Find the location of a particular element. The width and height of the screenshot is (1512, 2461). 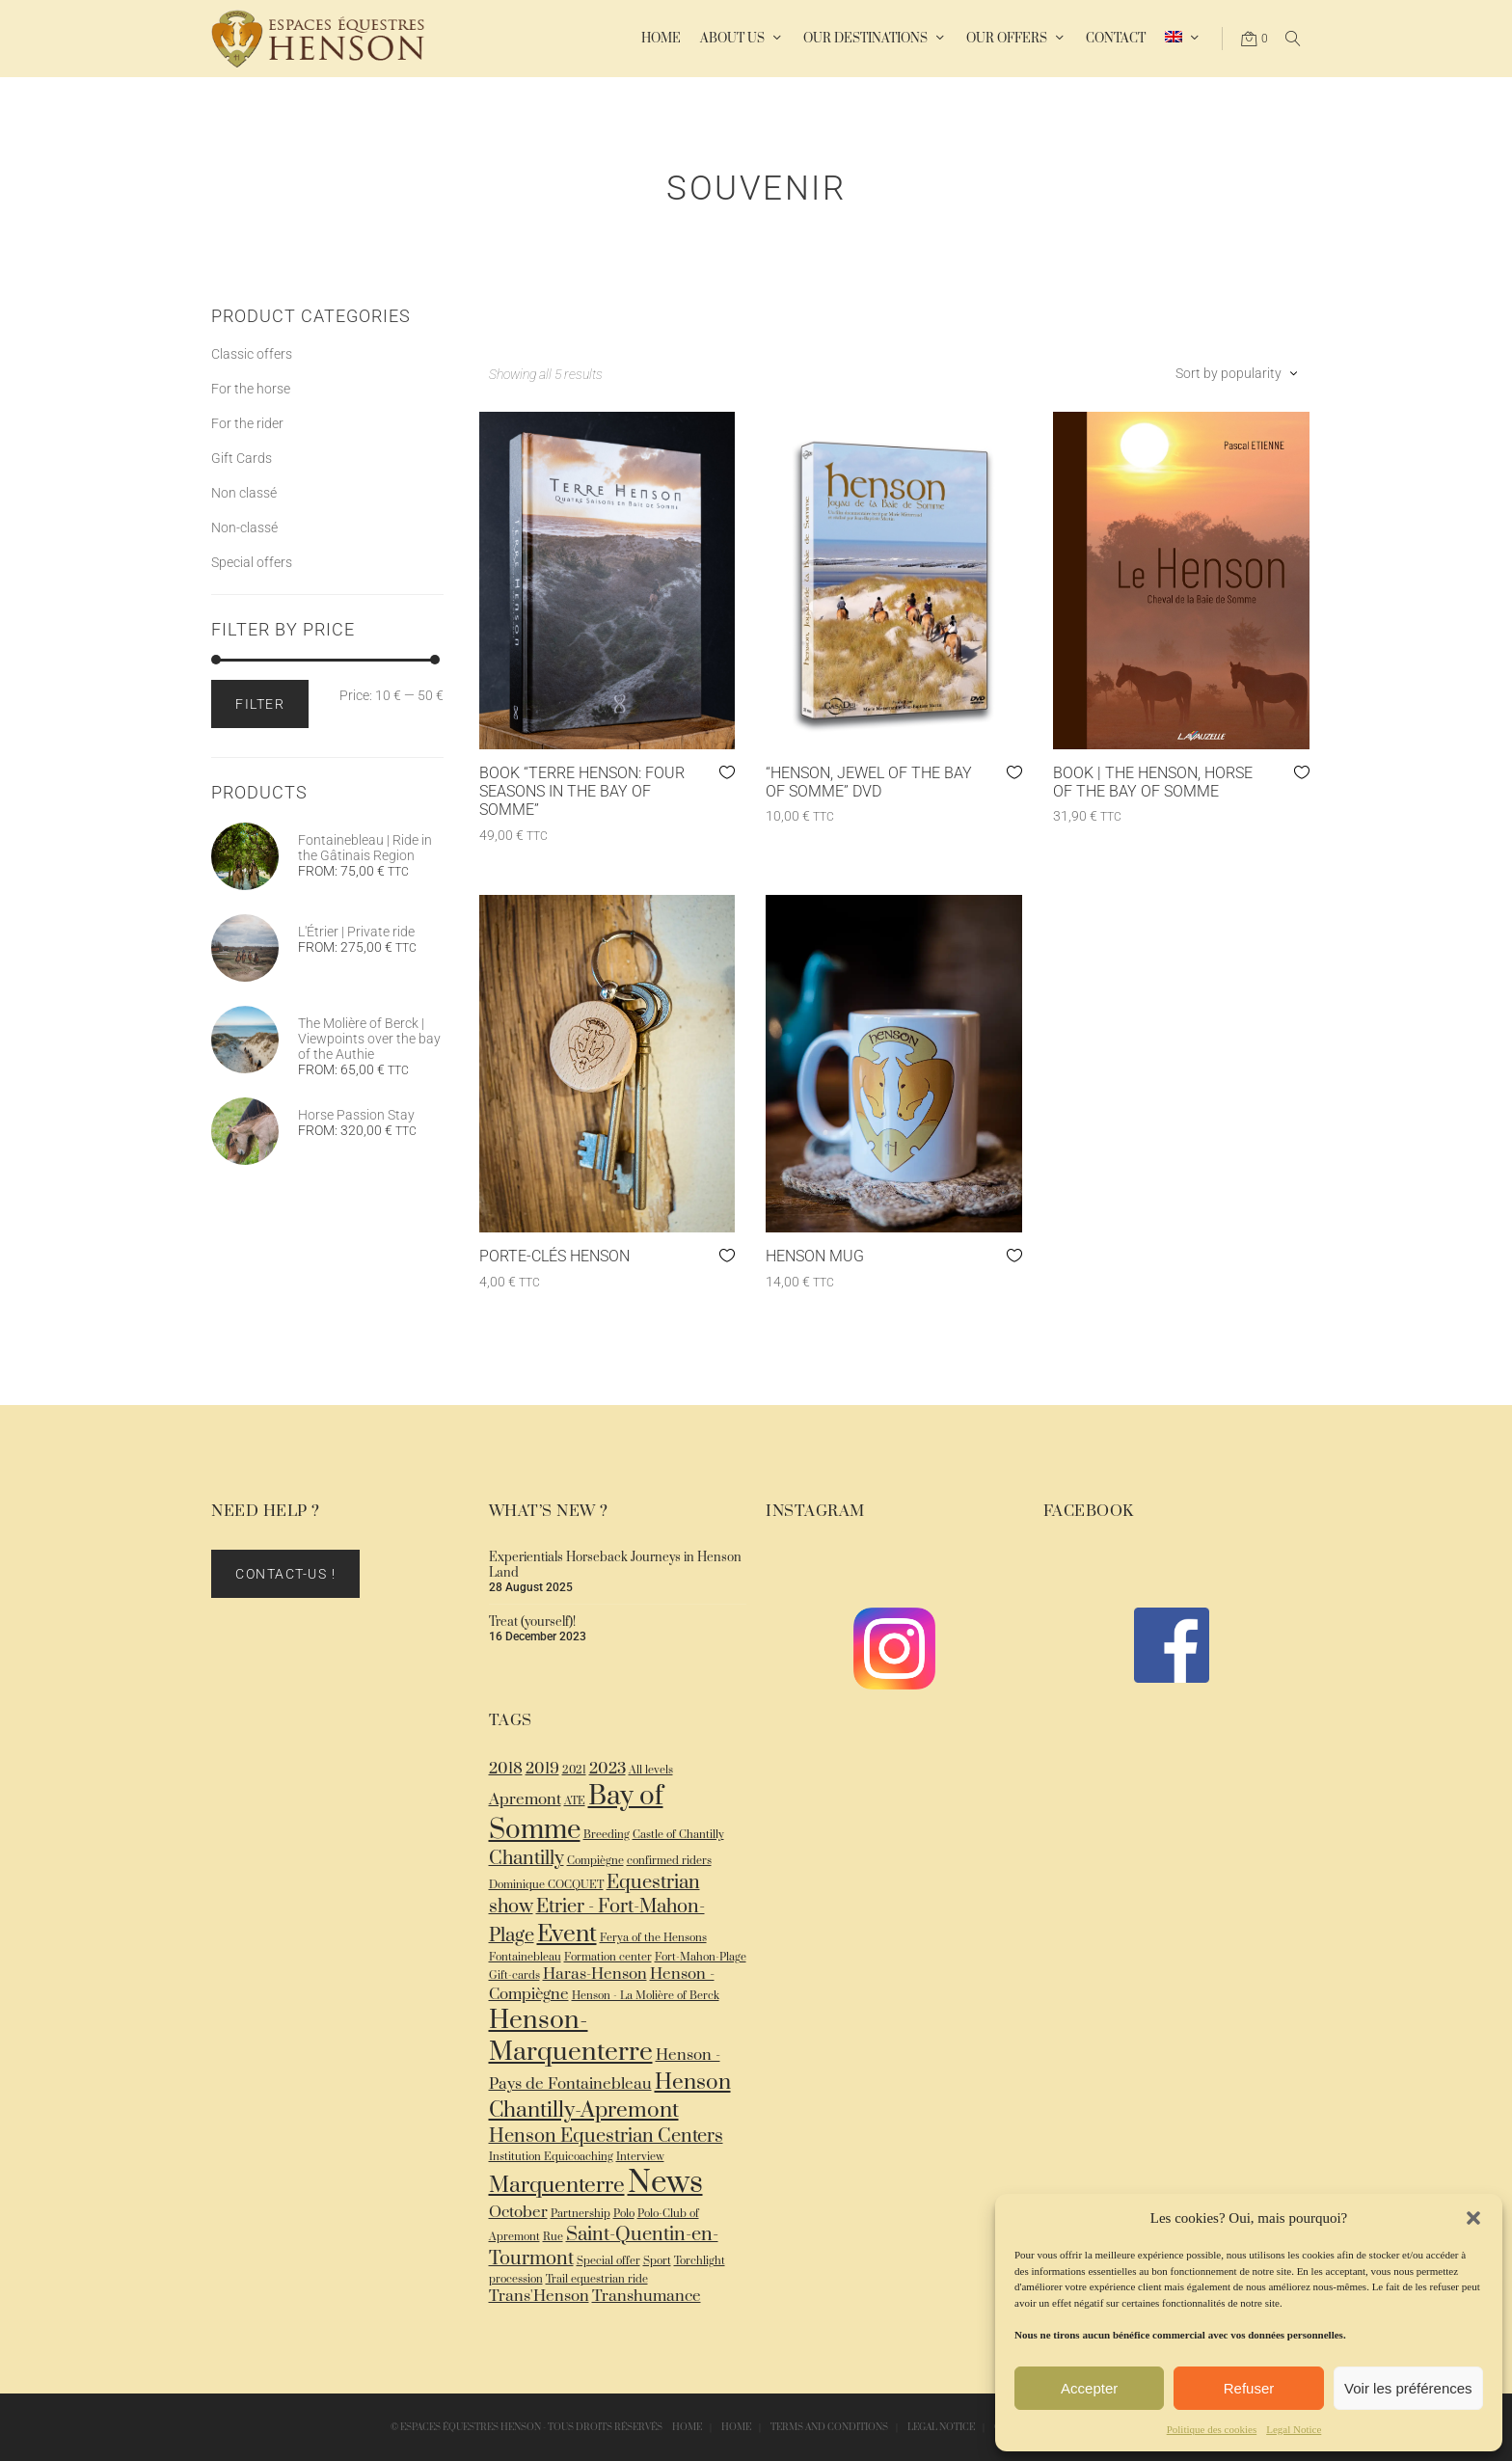

Chantilly [Chantilly (3 items)] is located at coordinates (526, 1859).